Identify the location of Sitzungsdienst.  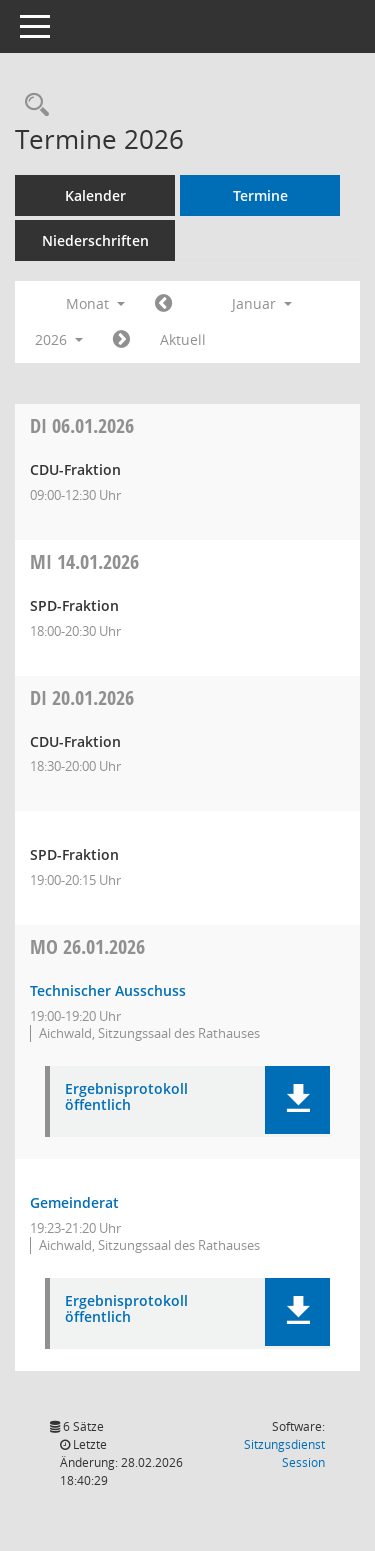
(284, 1453).